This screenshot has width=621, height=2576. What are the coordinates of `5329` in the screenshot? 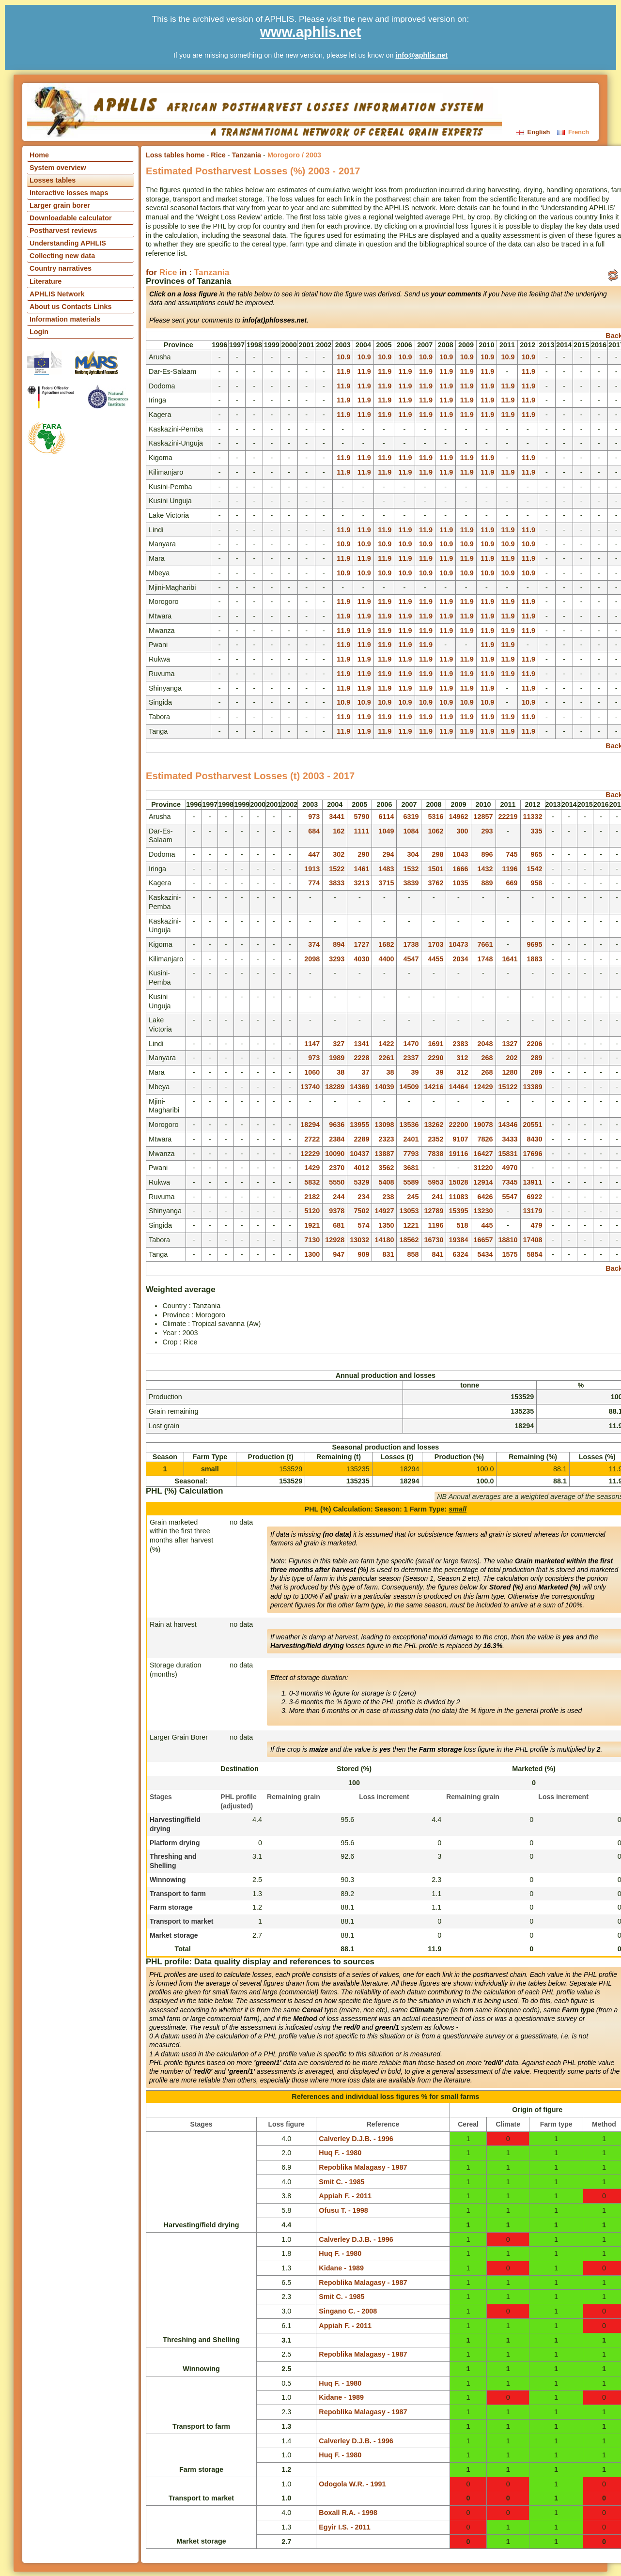 It's located at (361, 1182).